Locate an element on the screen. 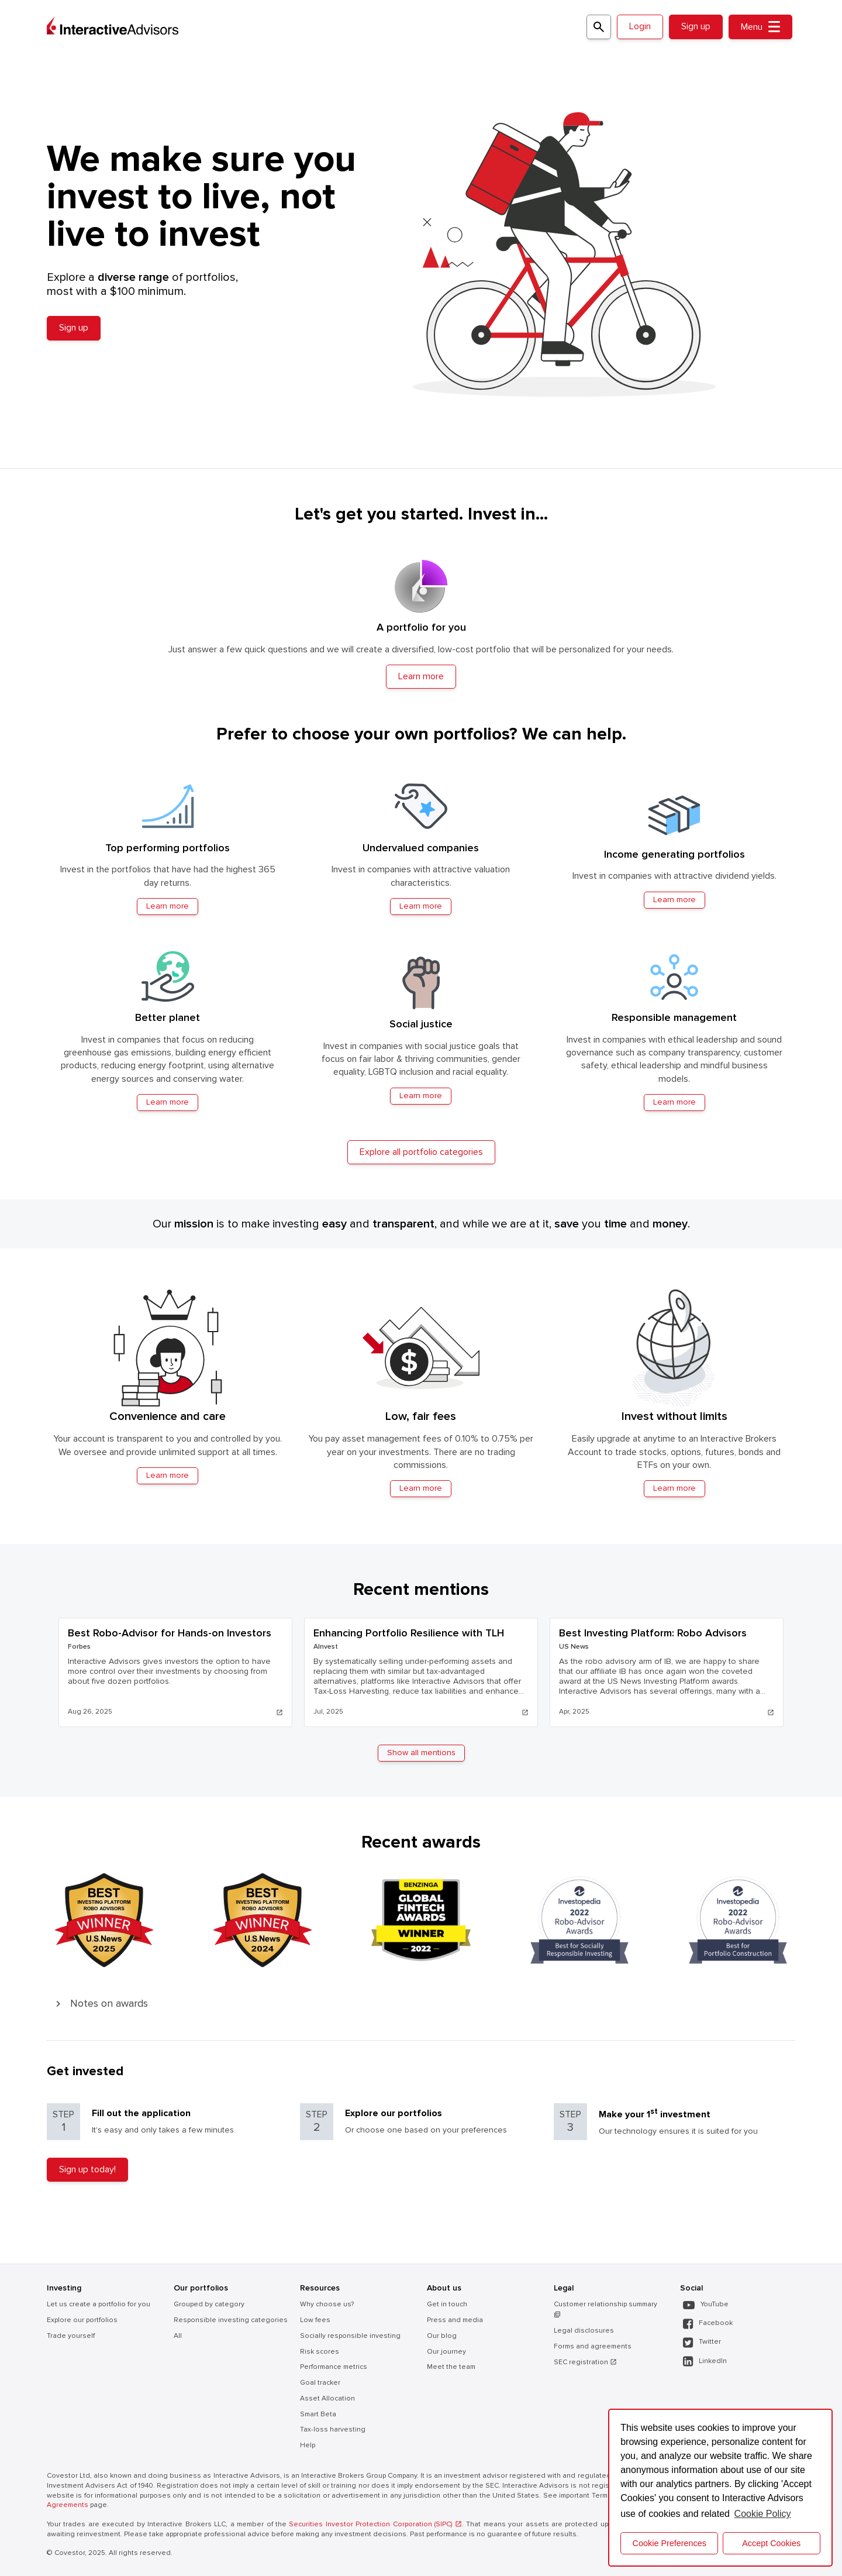 The image size is (842, 2576). Responsible investing categories is located at coordinates (231, 2320).